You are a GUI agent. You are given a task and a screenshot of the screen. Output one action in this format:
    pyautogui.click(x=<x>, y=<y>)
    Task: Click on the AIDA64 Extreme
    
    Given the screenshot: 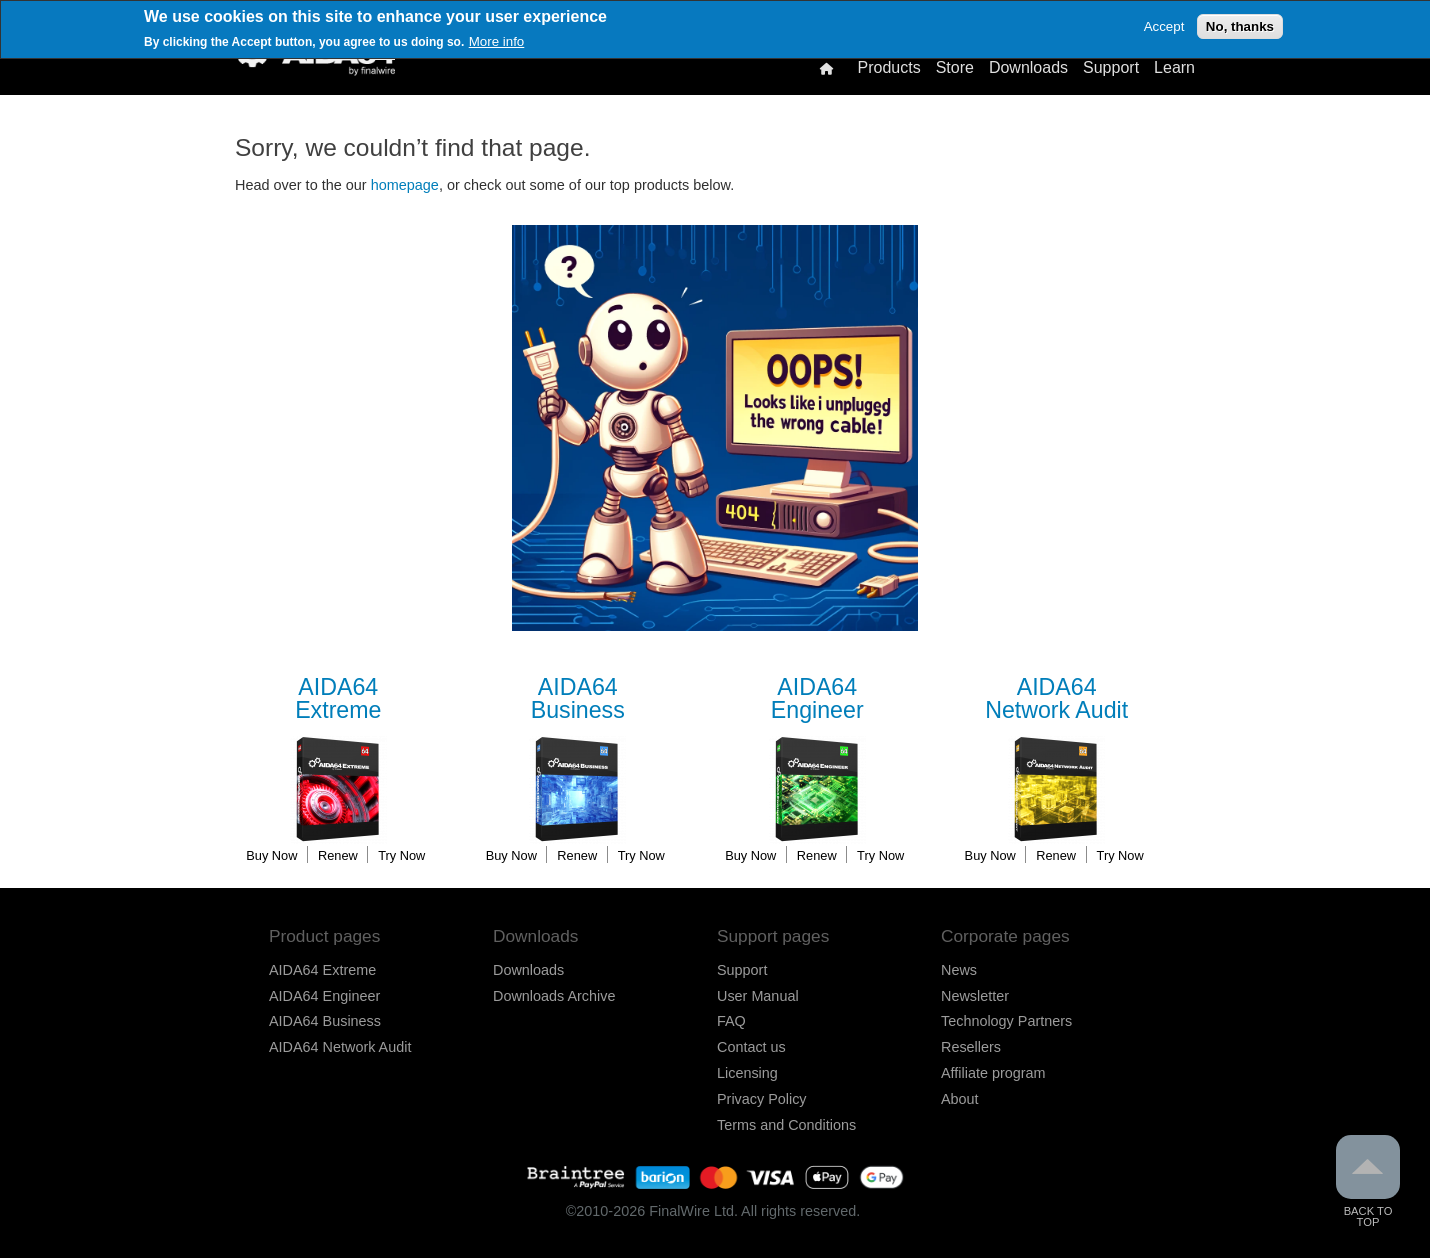 What is the action you would take?
    pyautogui.click(x=322, y=970)
    